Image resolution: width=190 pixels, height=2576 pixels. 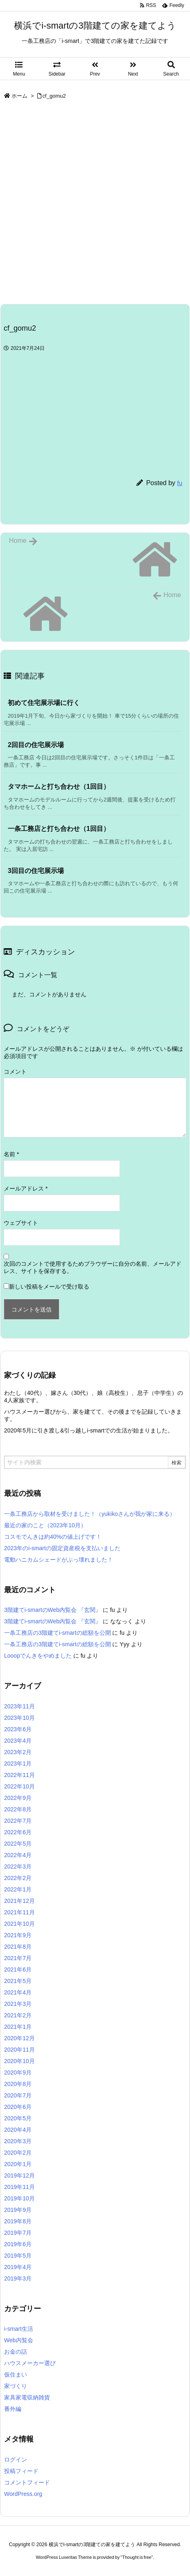 What do you see at coordinates (18, 1798) in the screenshot?
I see `2022年9月` at bounding box center [18, 1798].